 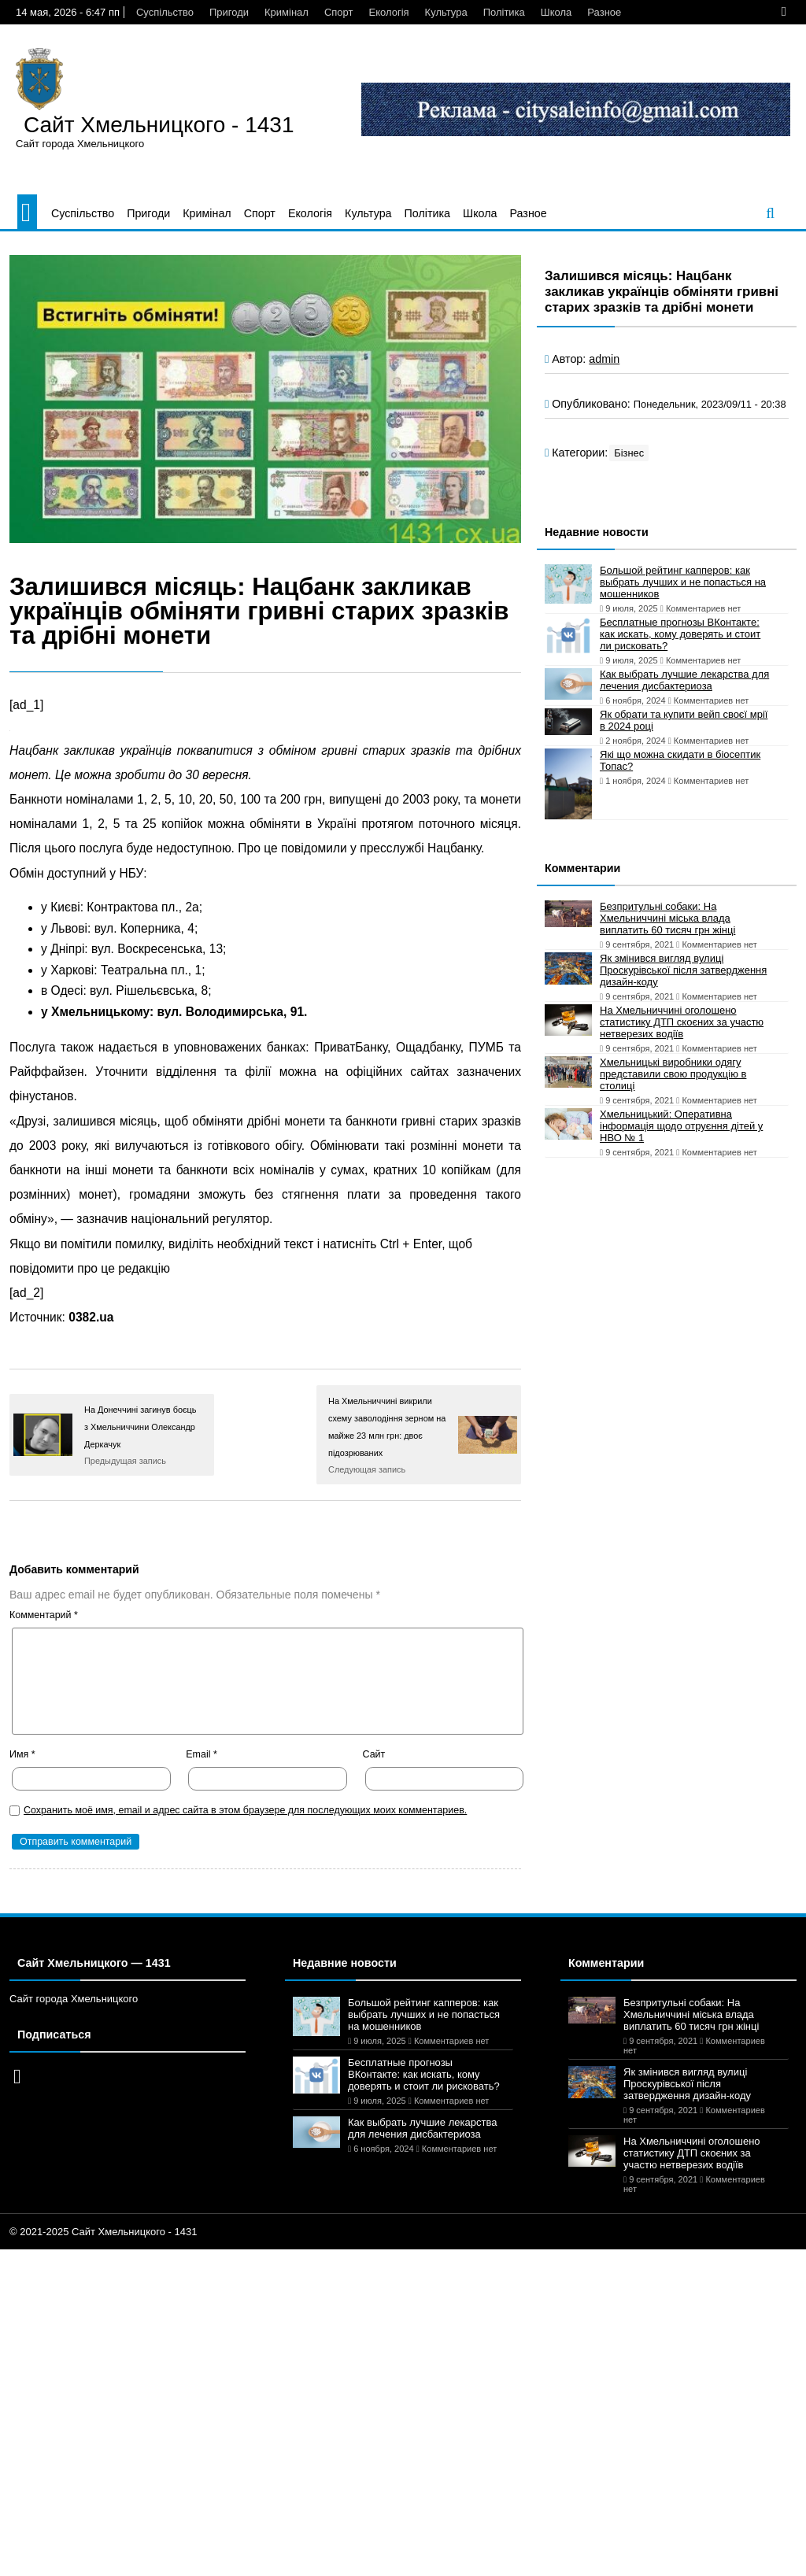 What do you see at coordinates (604, 12) in the screenshot?
I see `Разное` at bounding box center [604, 12].